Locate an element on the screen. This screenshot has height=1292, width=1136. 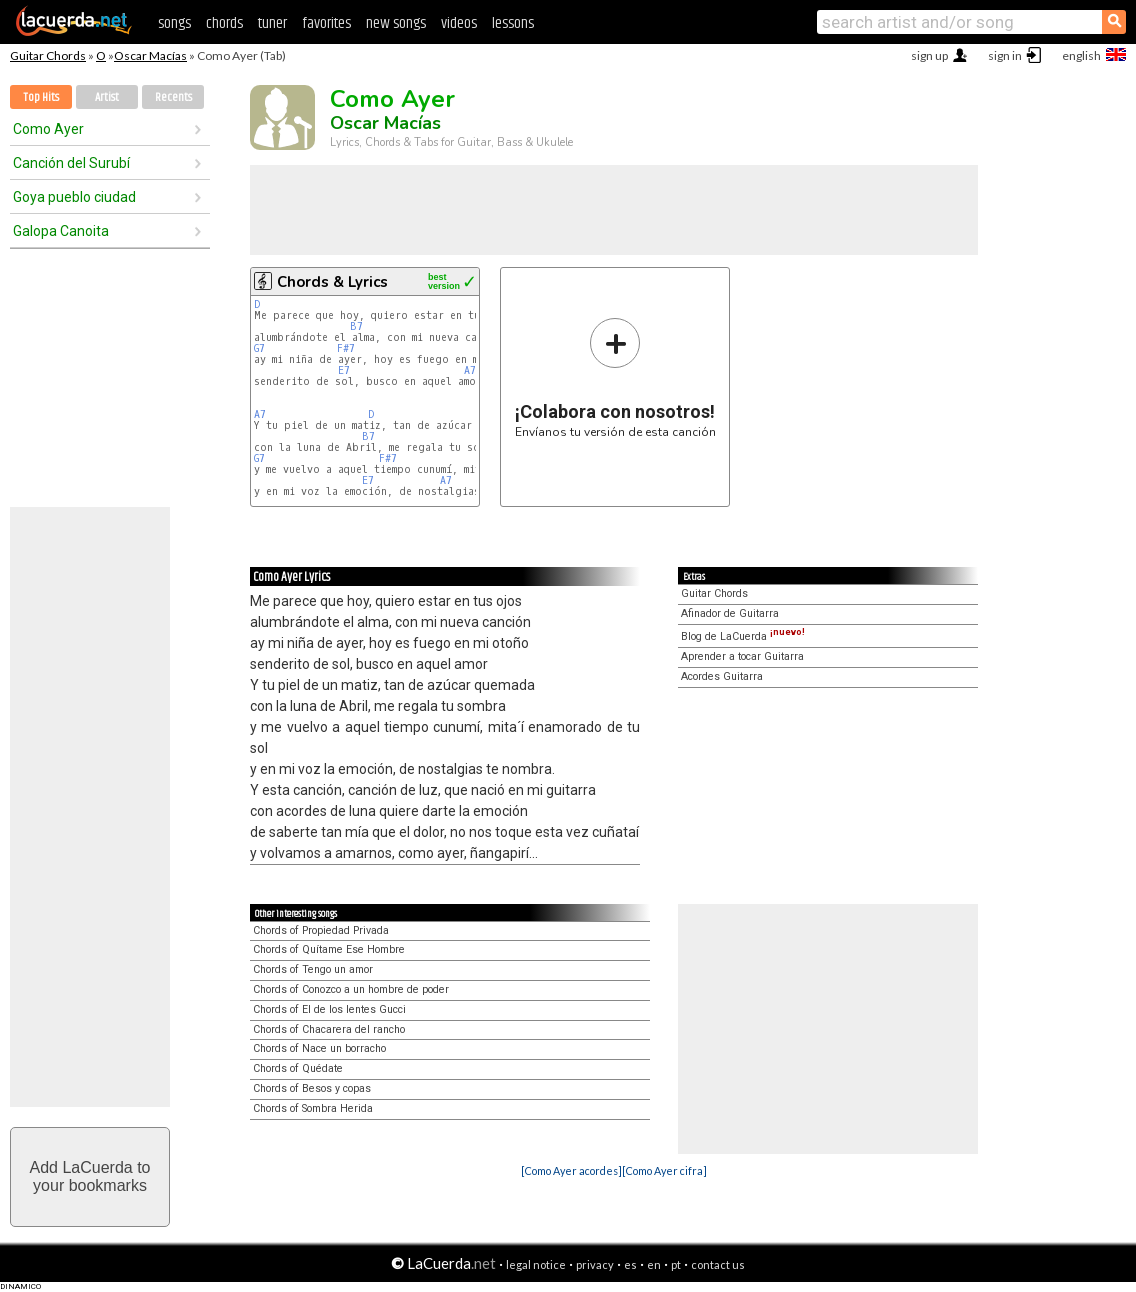
B7 is located at coordinates (356, 326).